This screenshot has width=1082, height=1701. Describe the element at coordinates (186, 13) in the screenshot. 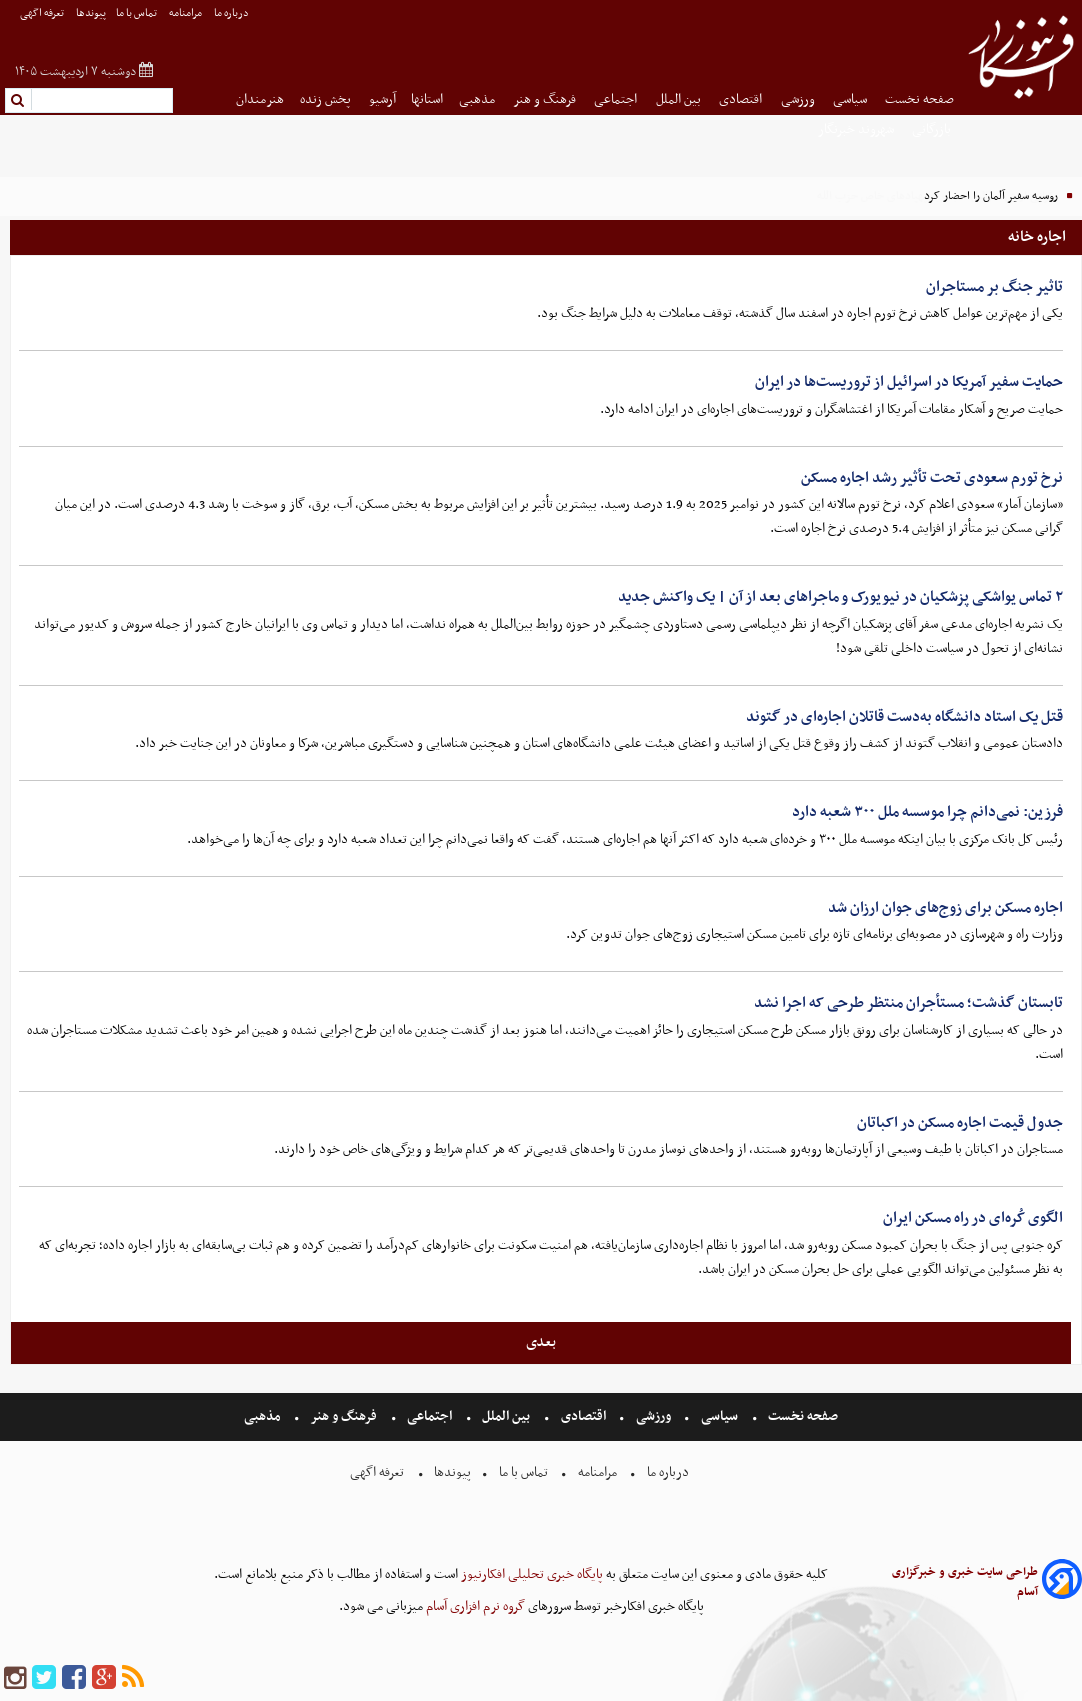

I see `مرامنامه` at that location.